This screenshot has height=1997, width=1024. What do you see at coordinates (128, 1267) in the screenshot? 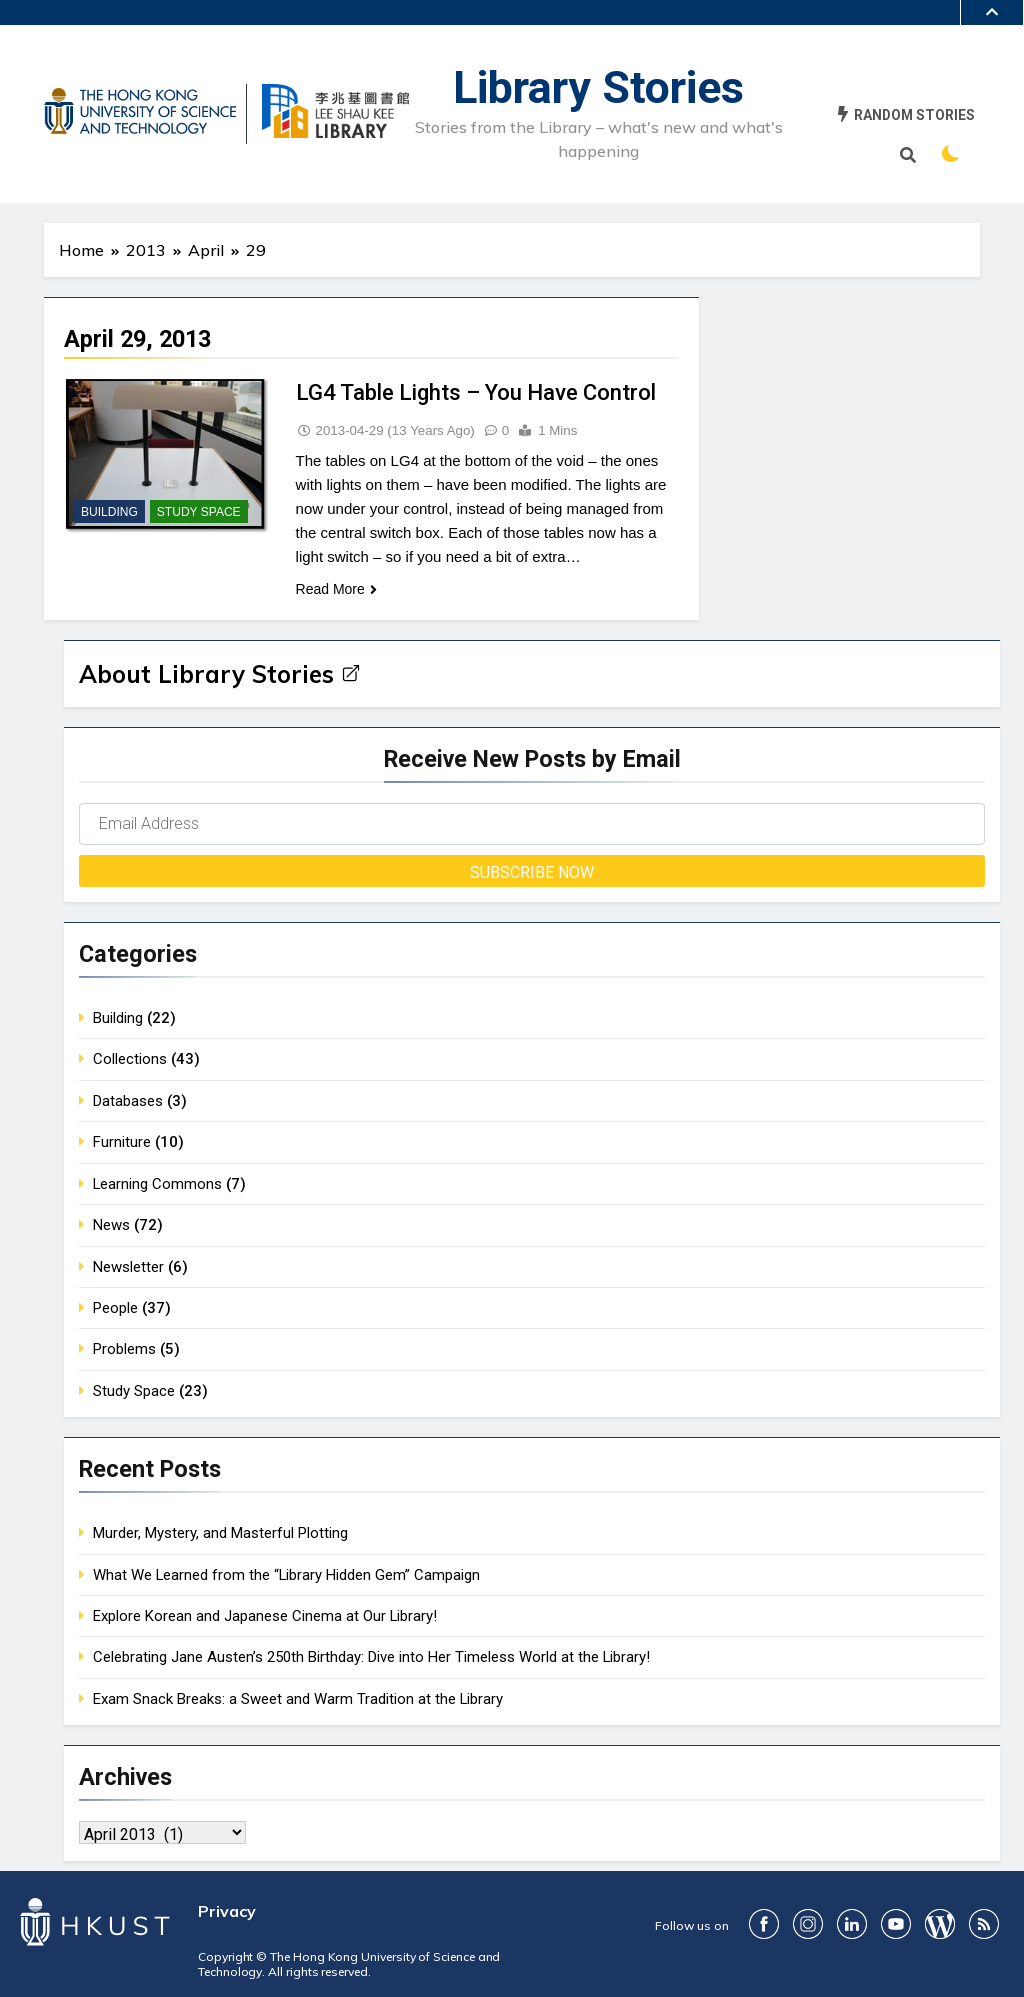
I see `Newsletter` at bounding box center [128, 1267].